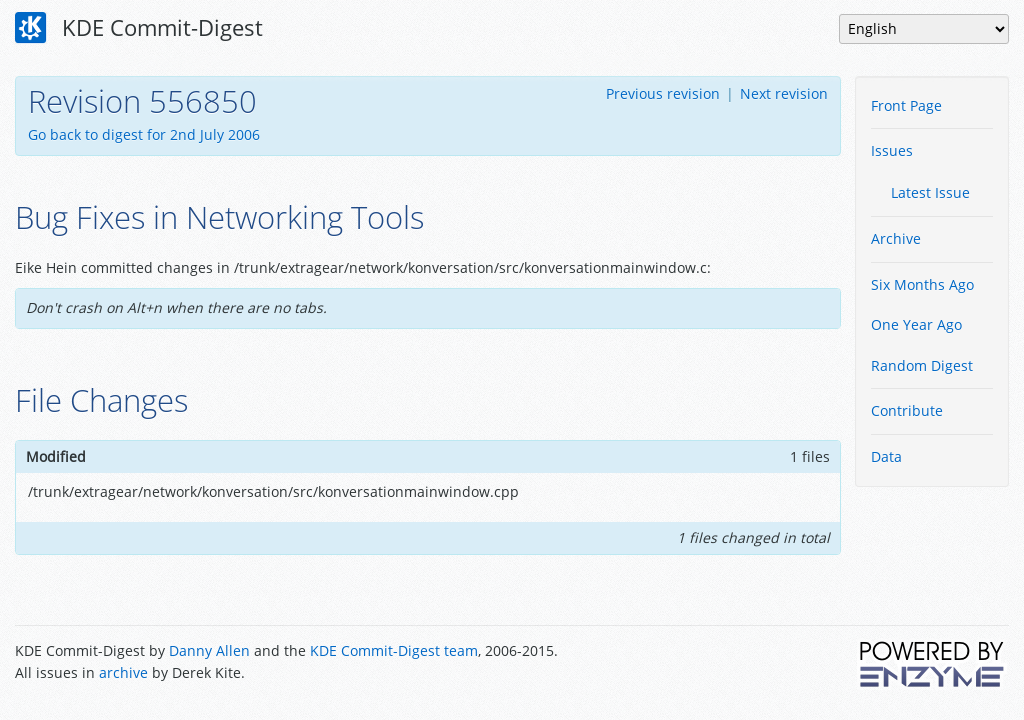  Describe the element at coordinates (209, 650) in the screenshot. I see `Danny Allen` at that location.